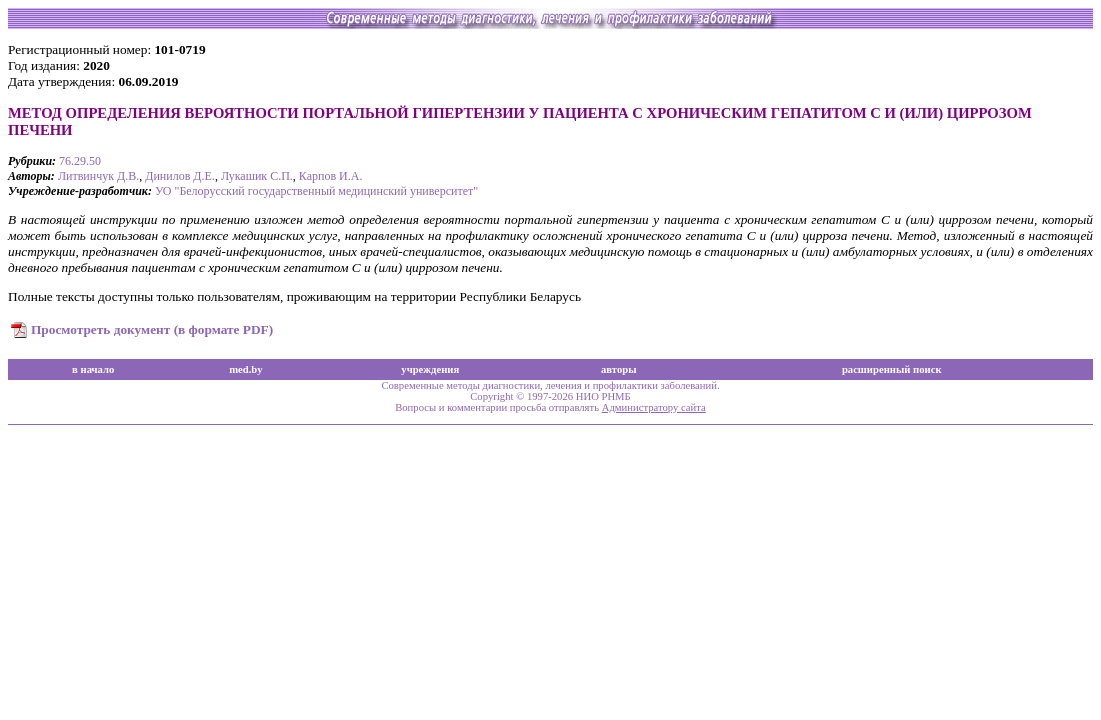 The image size is (1101, 720). Describe the element at coordinates (80, 161) in the screenshot. I see `76.29.50` at that location.